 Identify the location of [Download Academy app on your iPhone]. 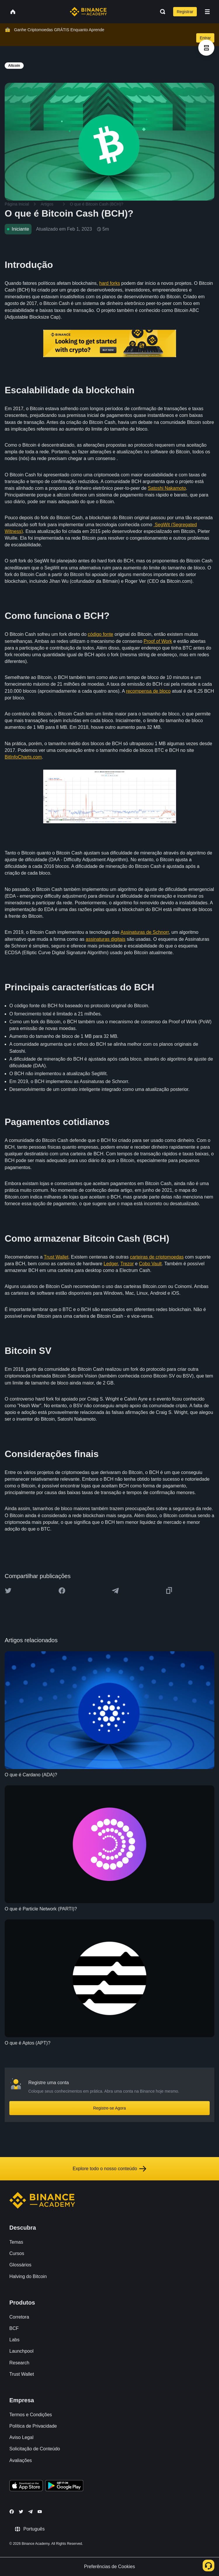
(26, 2486).